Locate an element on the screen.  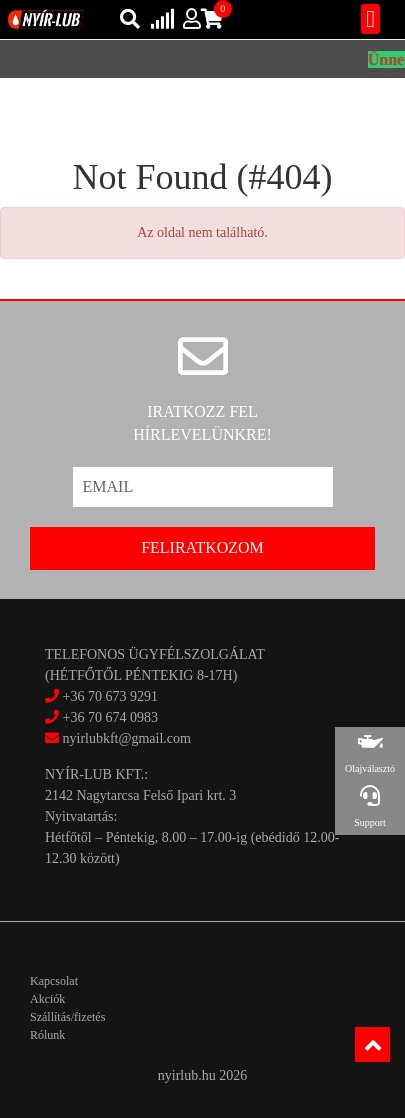
+36 70 673 9291 is located at coordinates (110, 696).